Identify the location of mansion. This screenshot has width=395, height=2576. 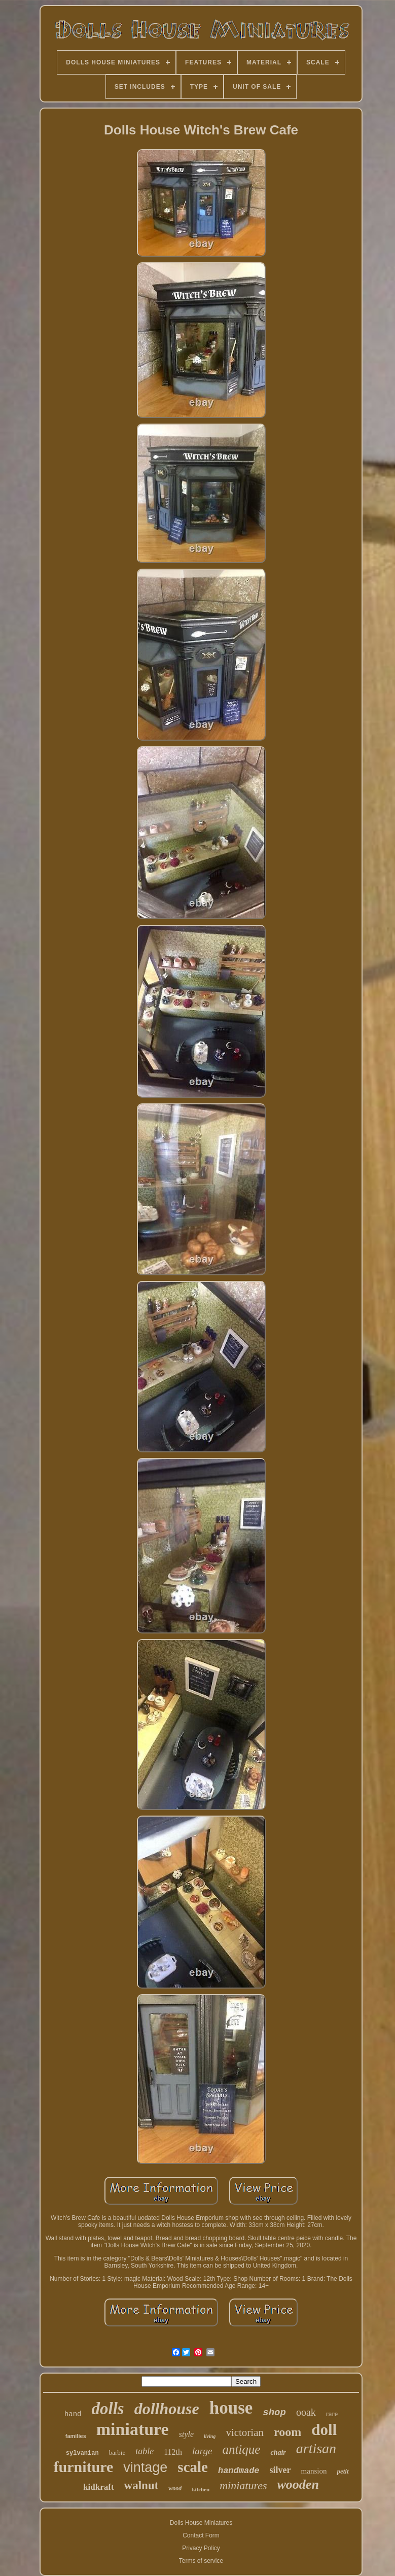
(314, 2471).